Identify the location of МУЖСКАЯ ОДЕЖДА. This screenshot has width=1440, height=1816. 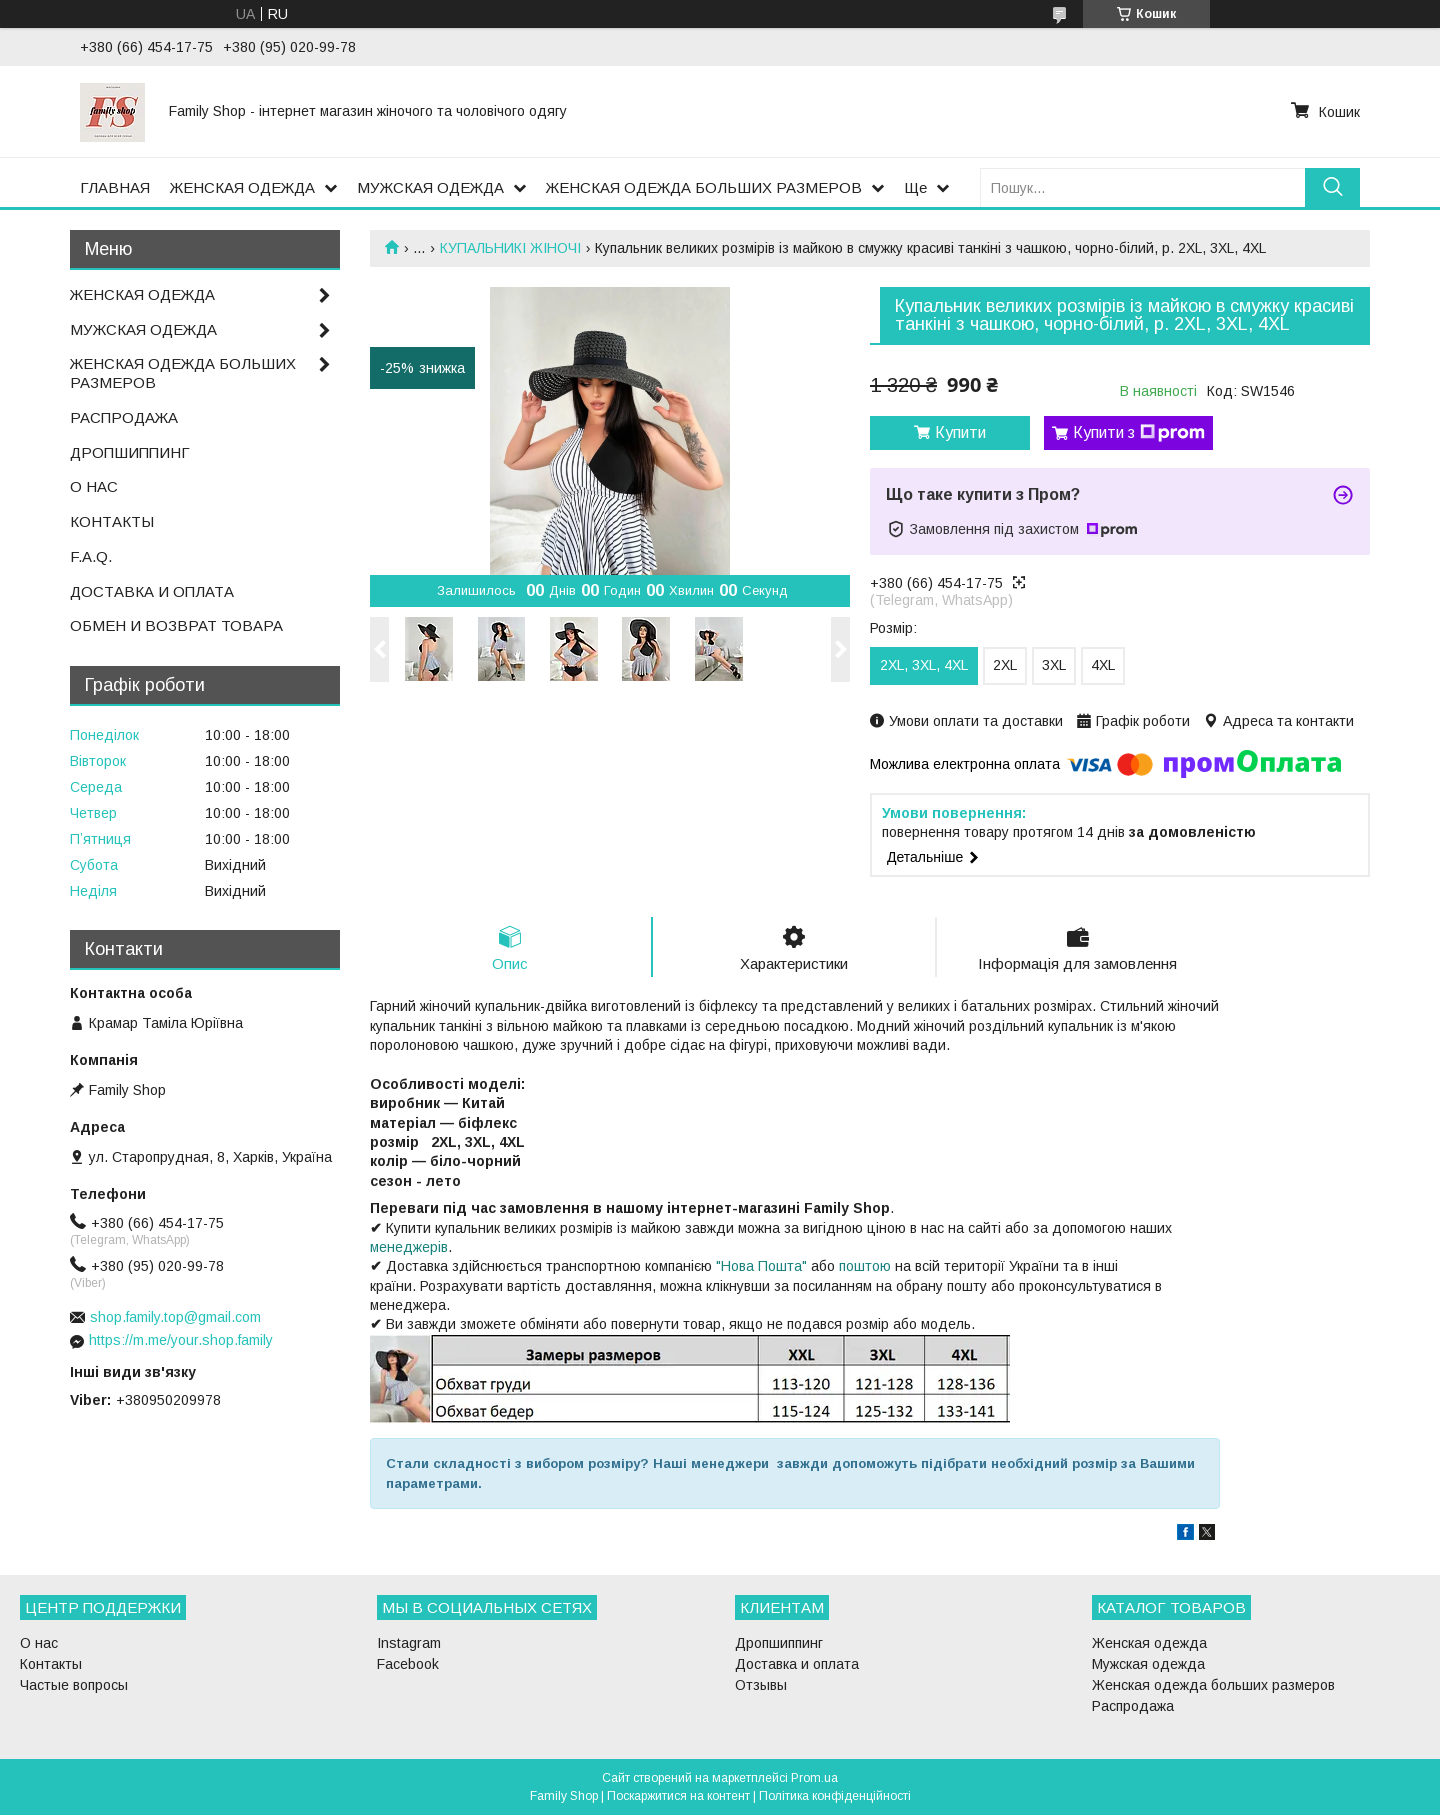
(430, 187).